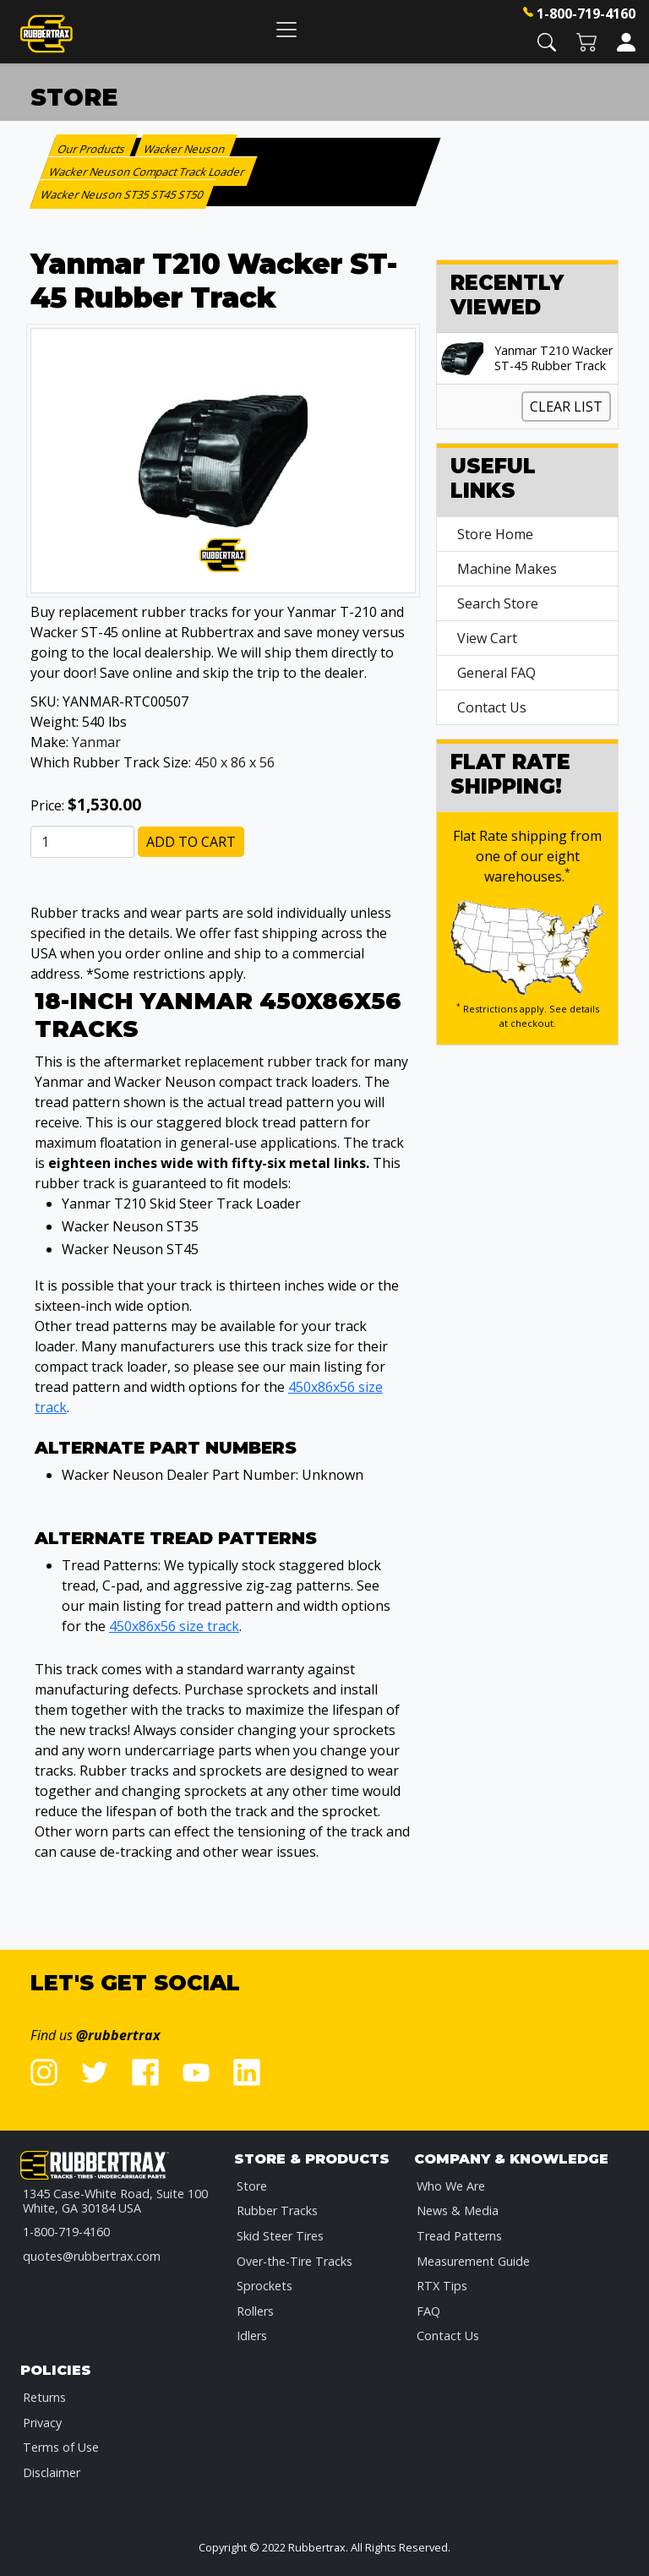  What do you see at coordinates (255, 2311) in the screenshot?
I see `Rollers` at bounding box center [255, 2311].